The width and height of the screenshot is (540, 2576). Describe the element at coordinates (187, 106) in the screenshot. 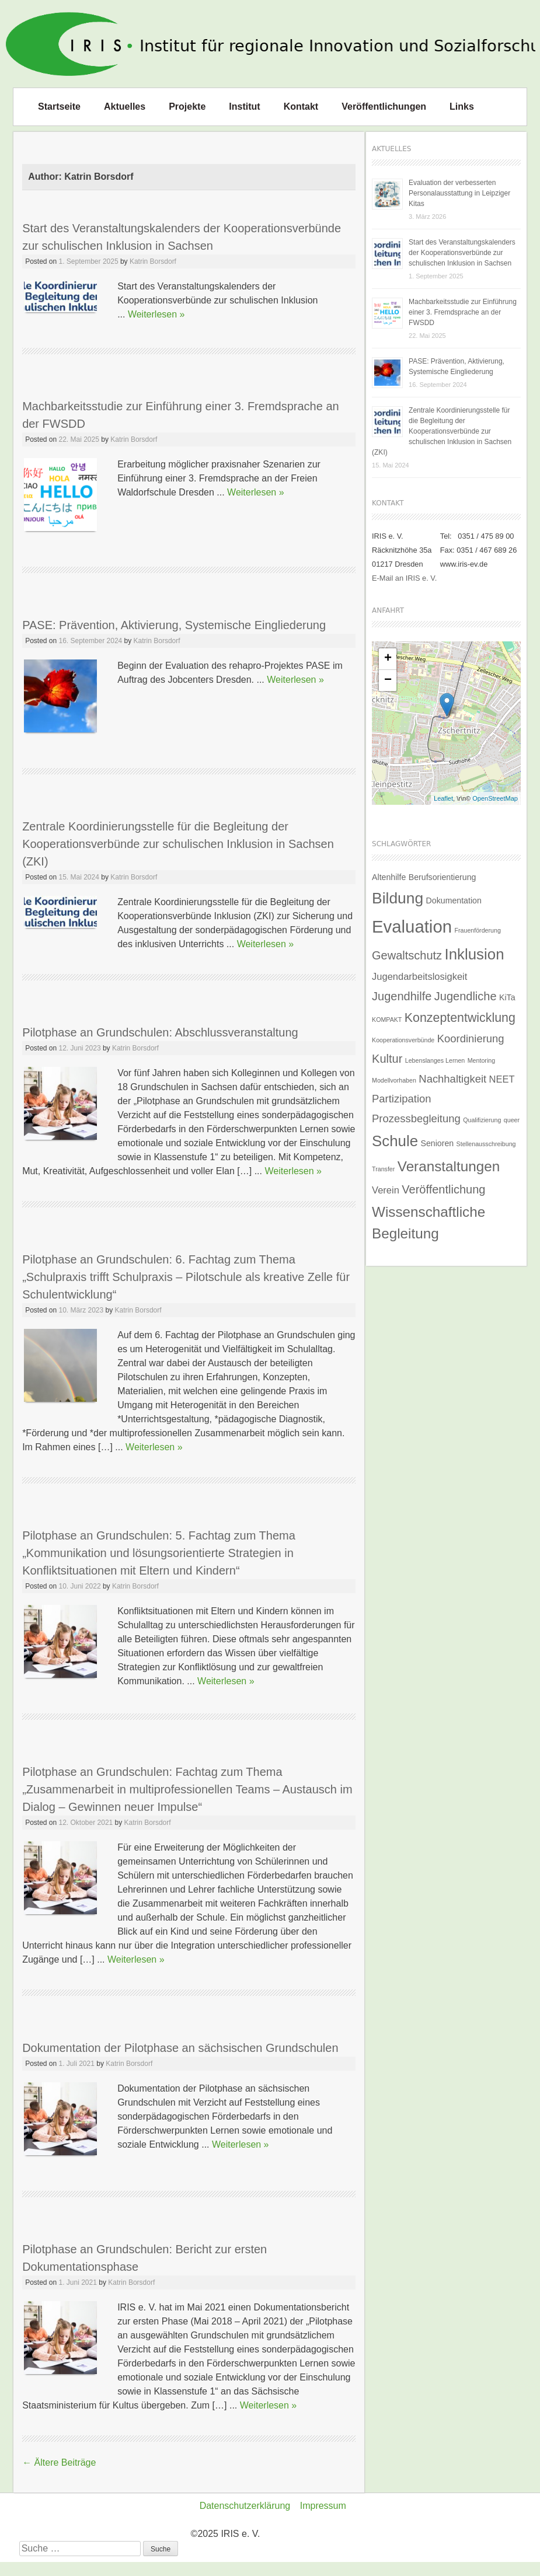

I see `Projekte` at that location.